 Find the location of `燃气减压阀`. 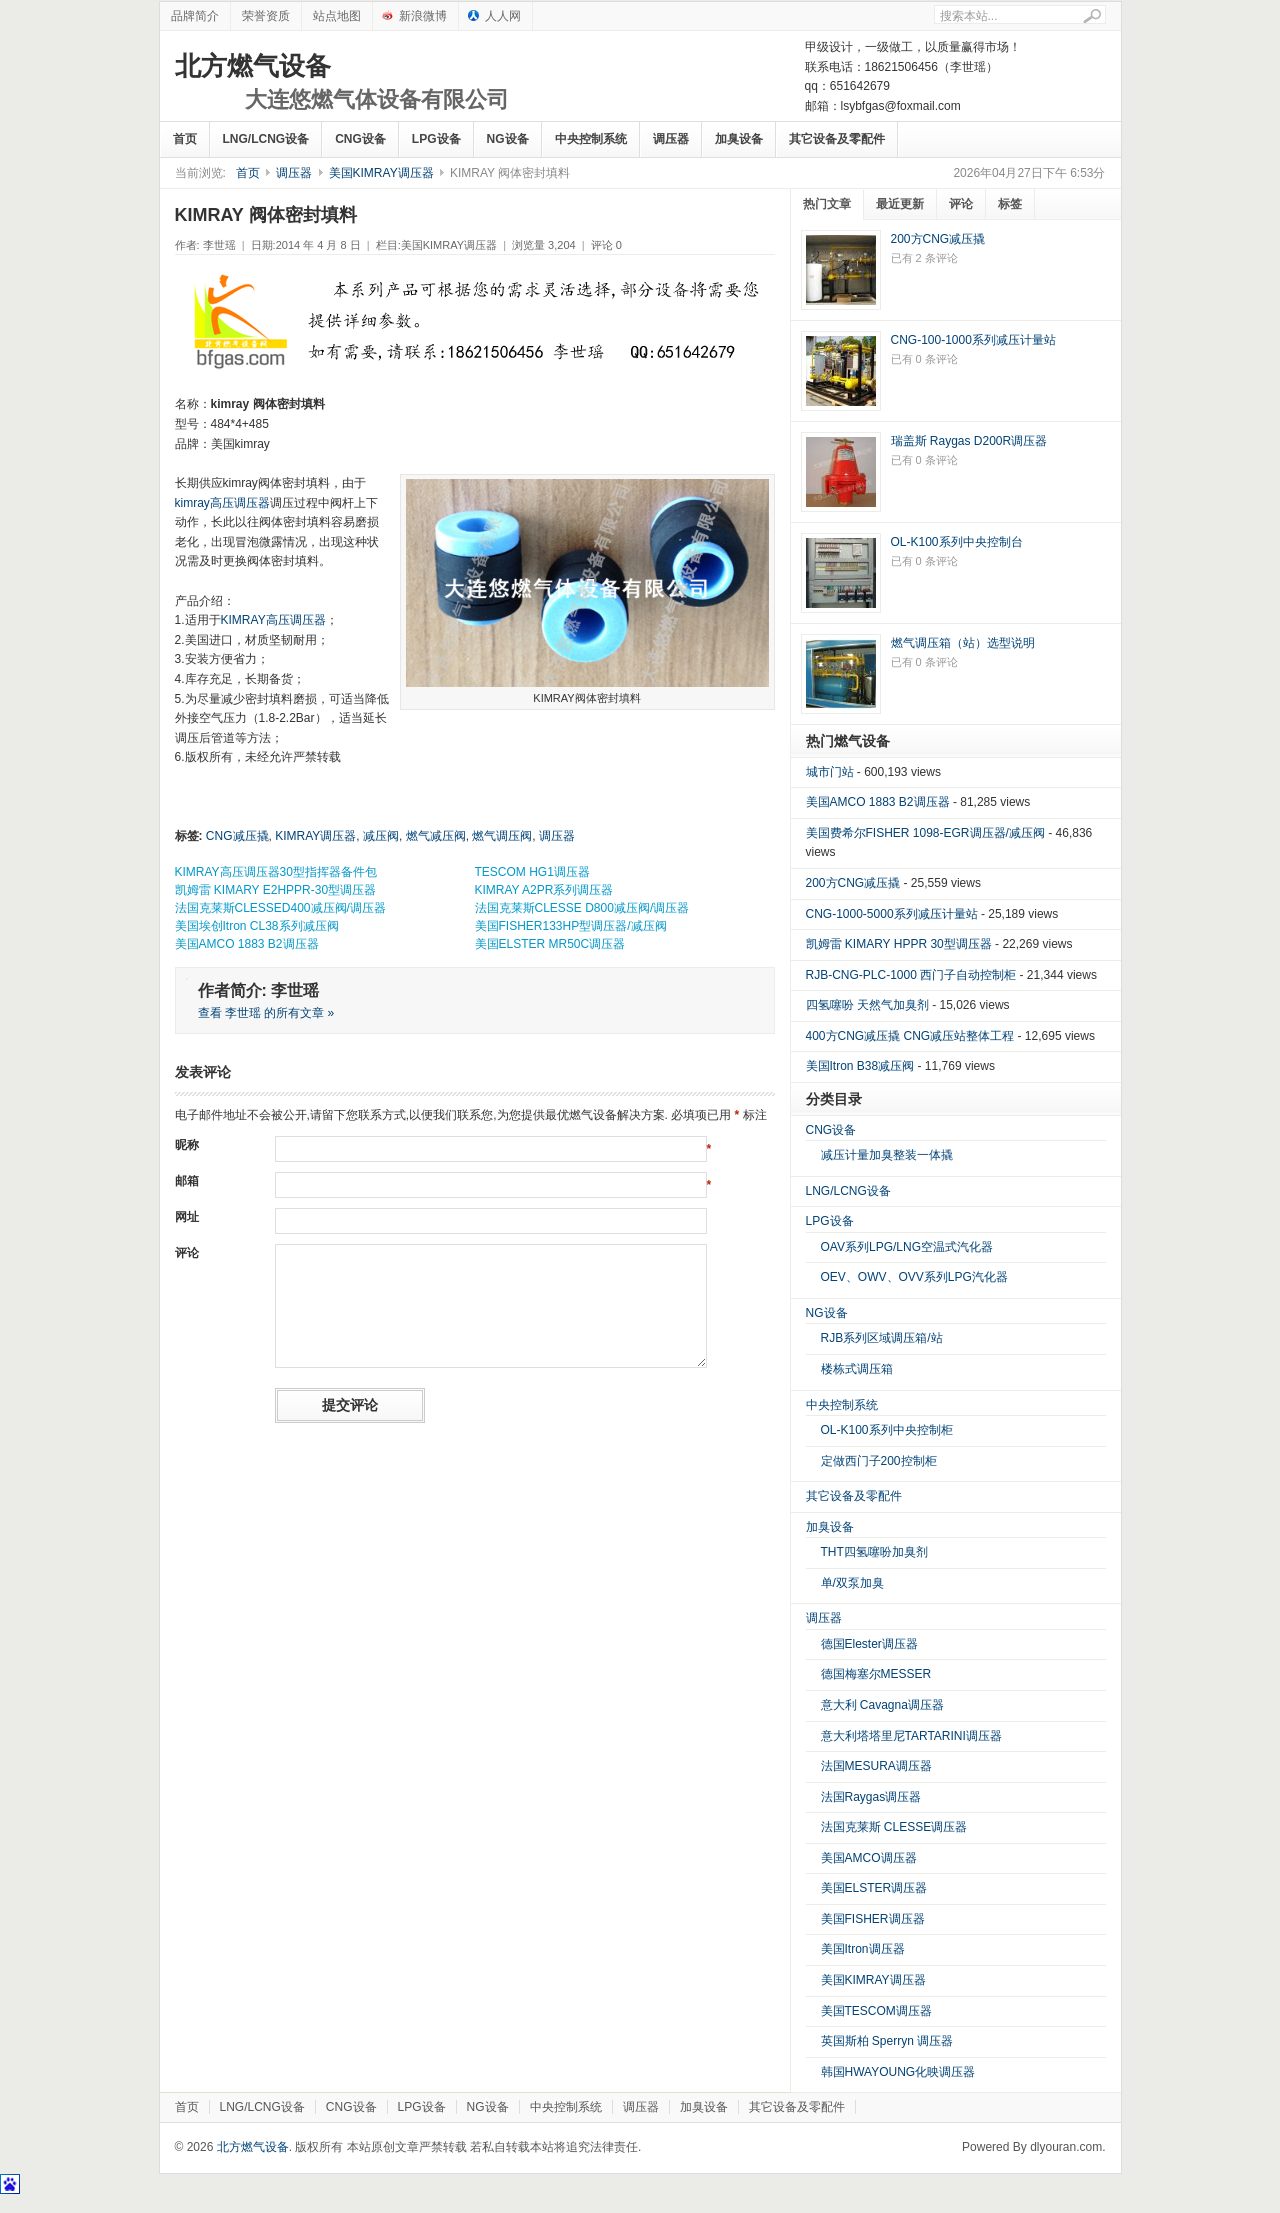

燃气减压阀 is located at coordinates (436, 836).